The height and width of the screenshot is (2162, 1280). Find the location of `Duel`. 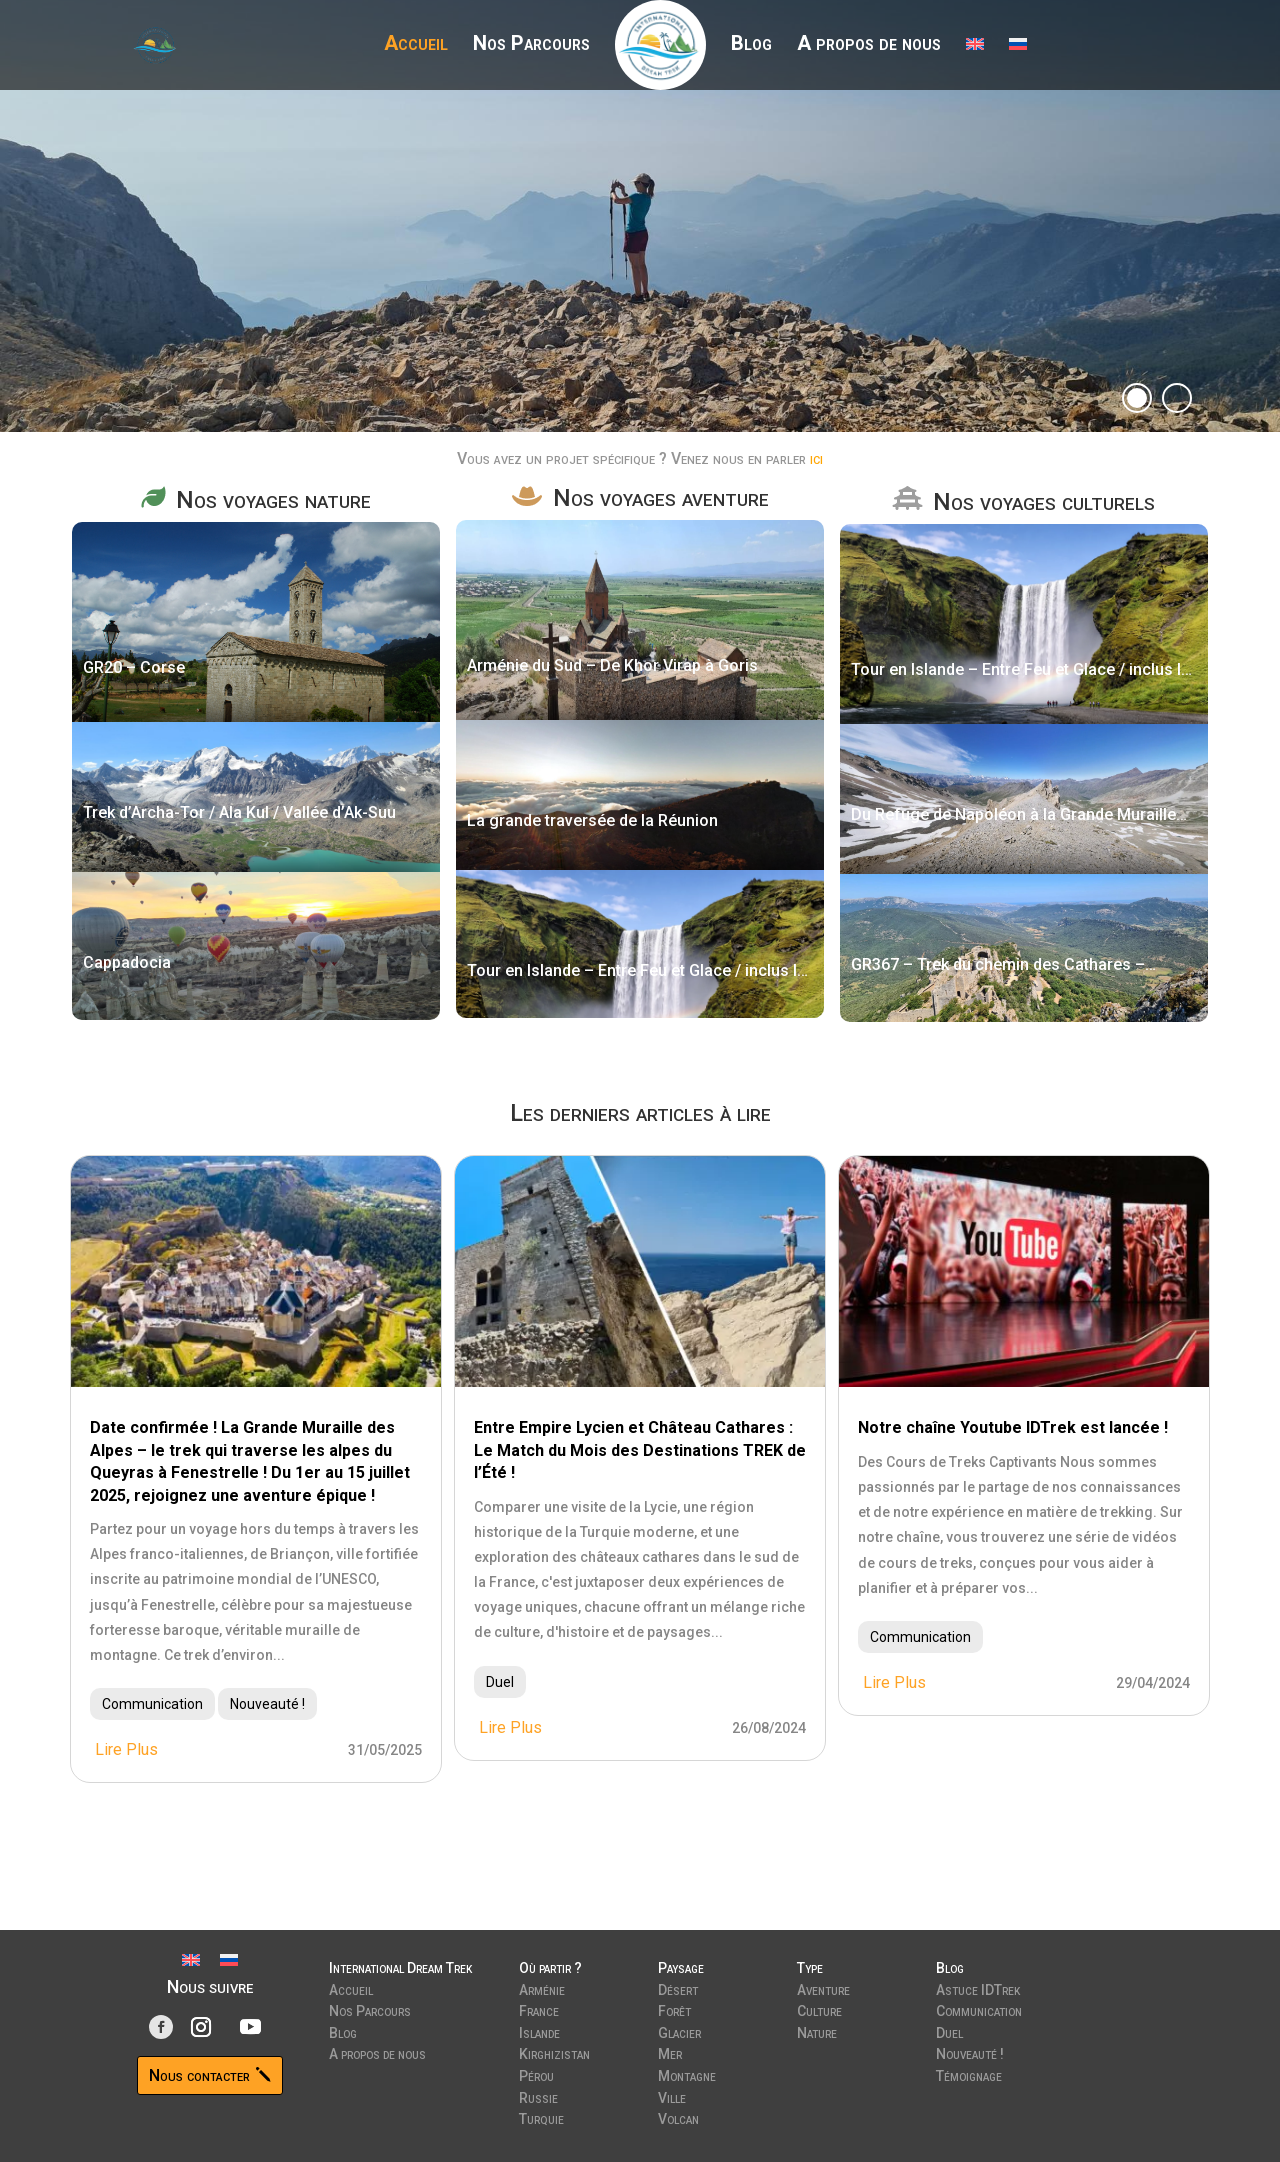

Duel is located at coordinates (500, 1682).